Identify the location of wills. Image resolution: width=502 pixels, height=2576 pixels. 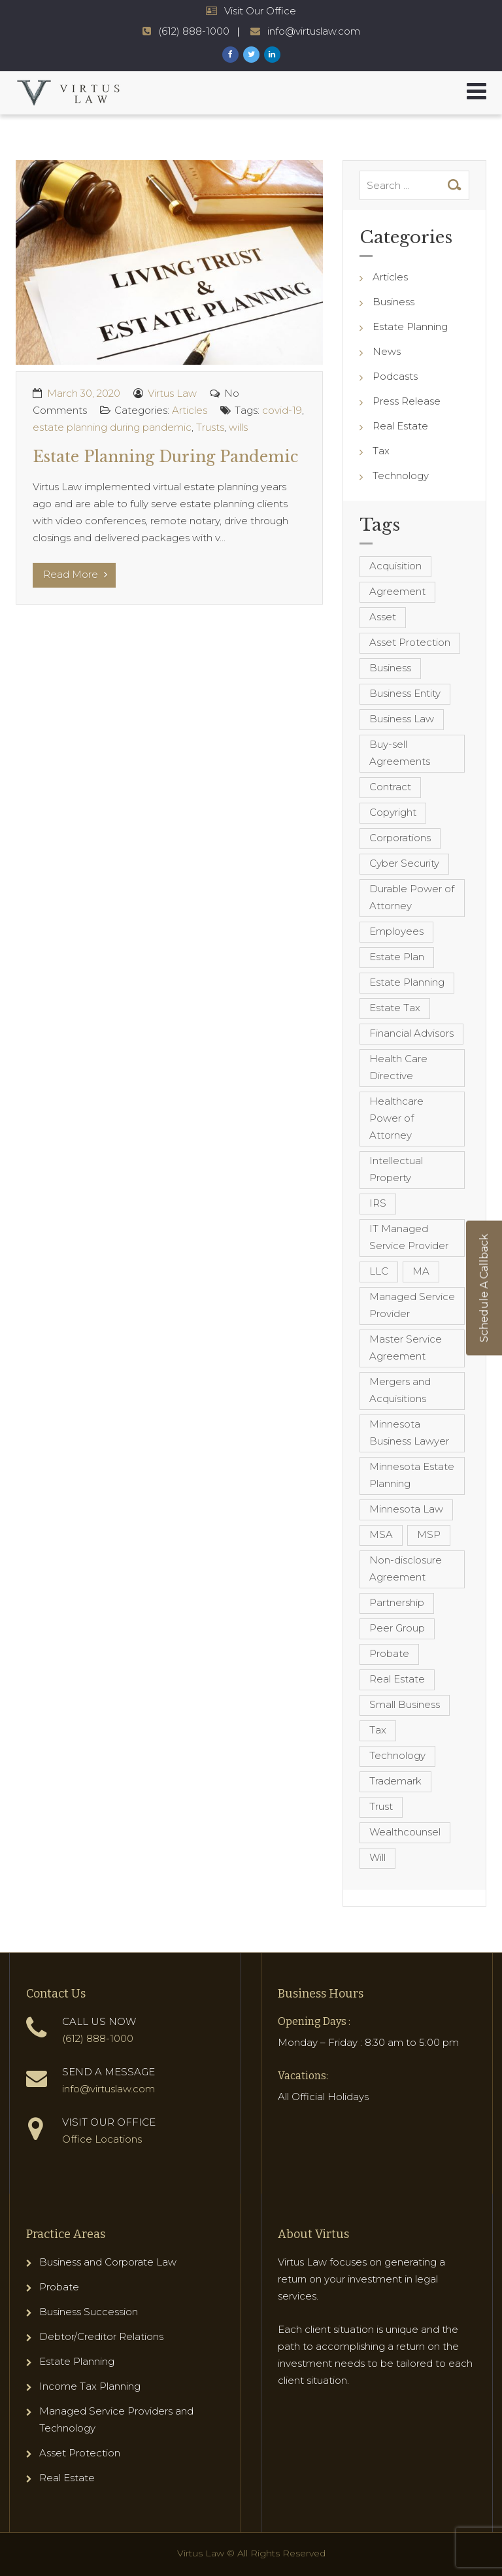
(238, 427).